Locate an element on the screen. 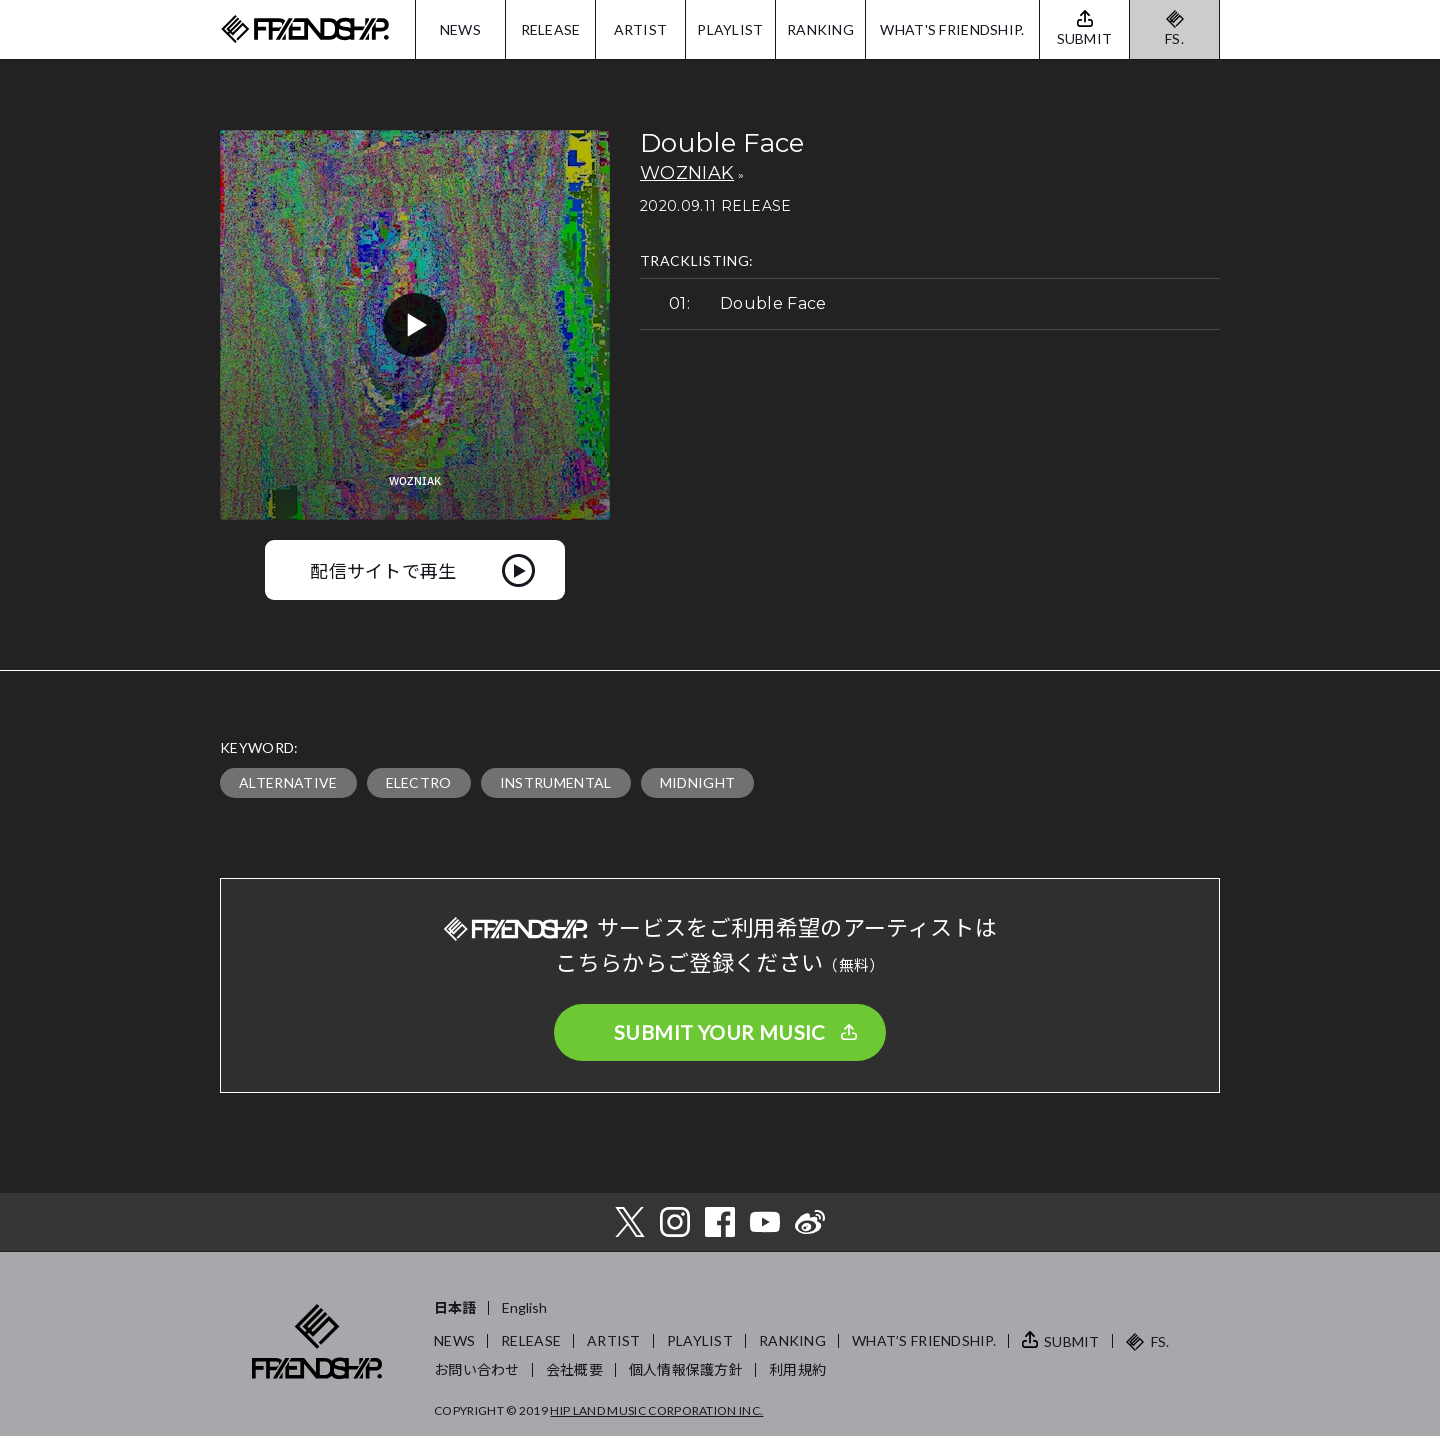 This screenshot has height=1436, width=1440. WHAT’S FRIENDSHIP. is located at coordinates (924, 1340).